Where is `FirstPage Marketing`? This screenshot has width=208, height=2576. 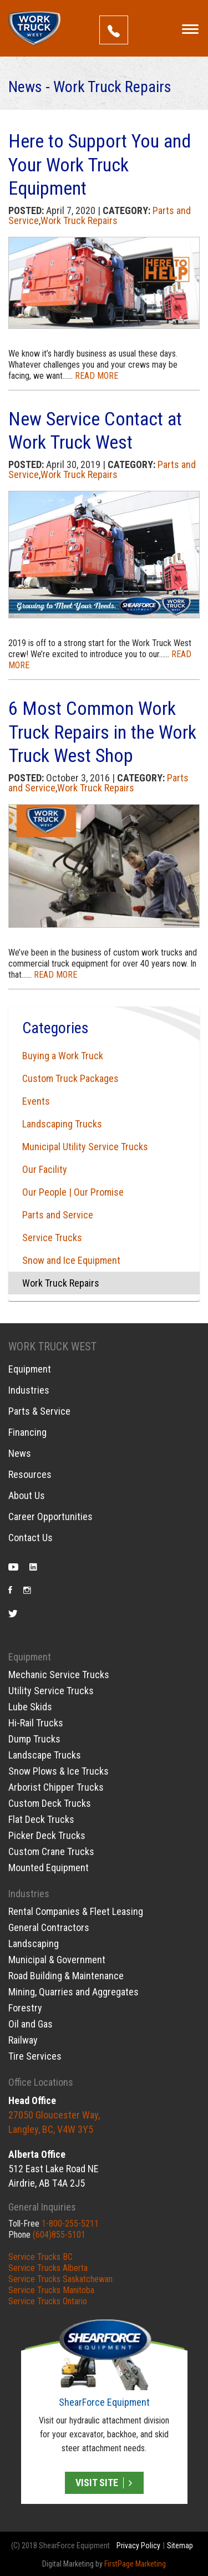 FirstPage Marketing is located at coordinates (135, 2563).